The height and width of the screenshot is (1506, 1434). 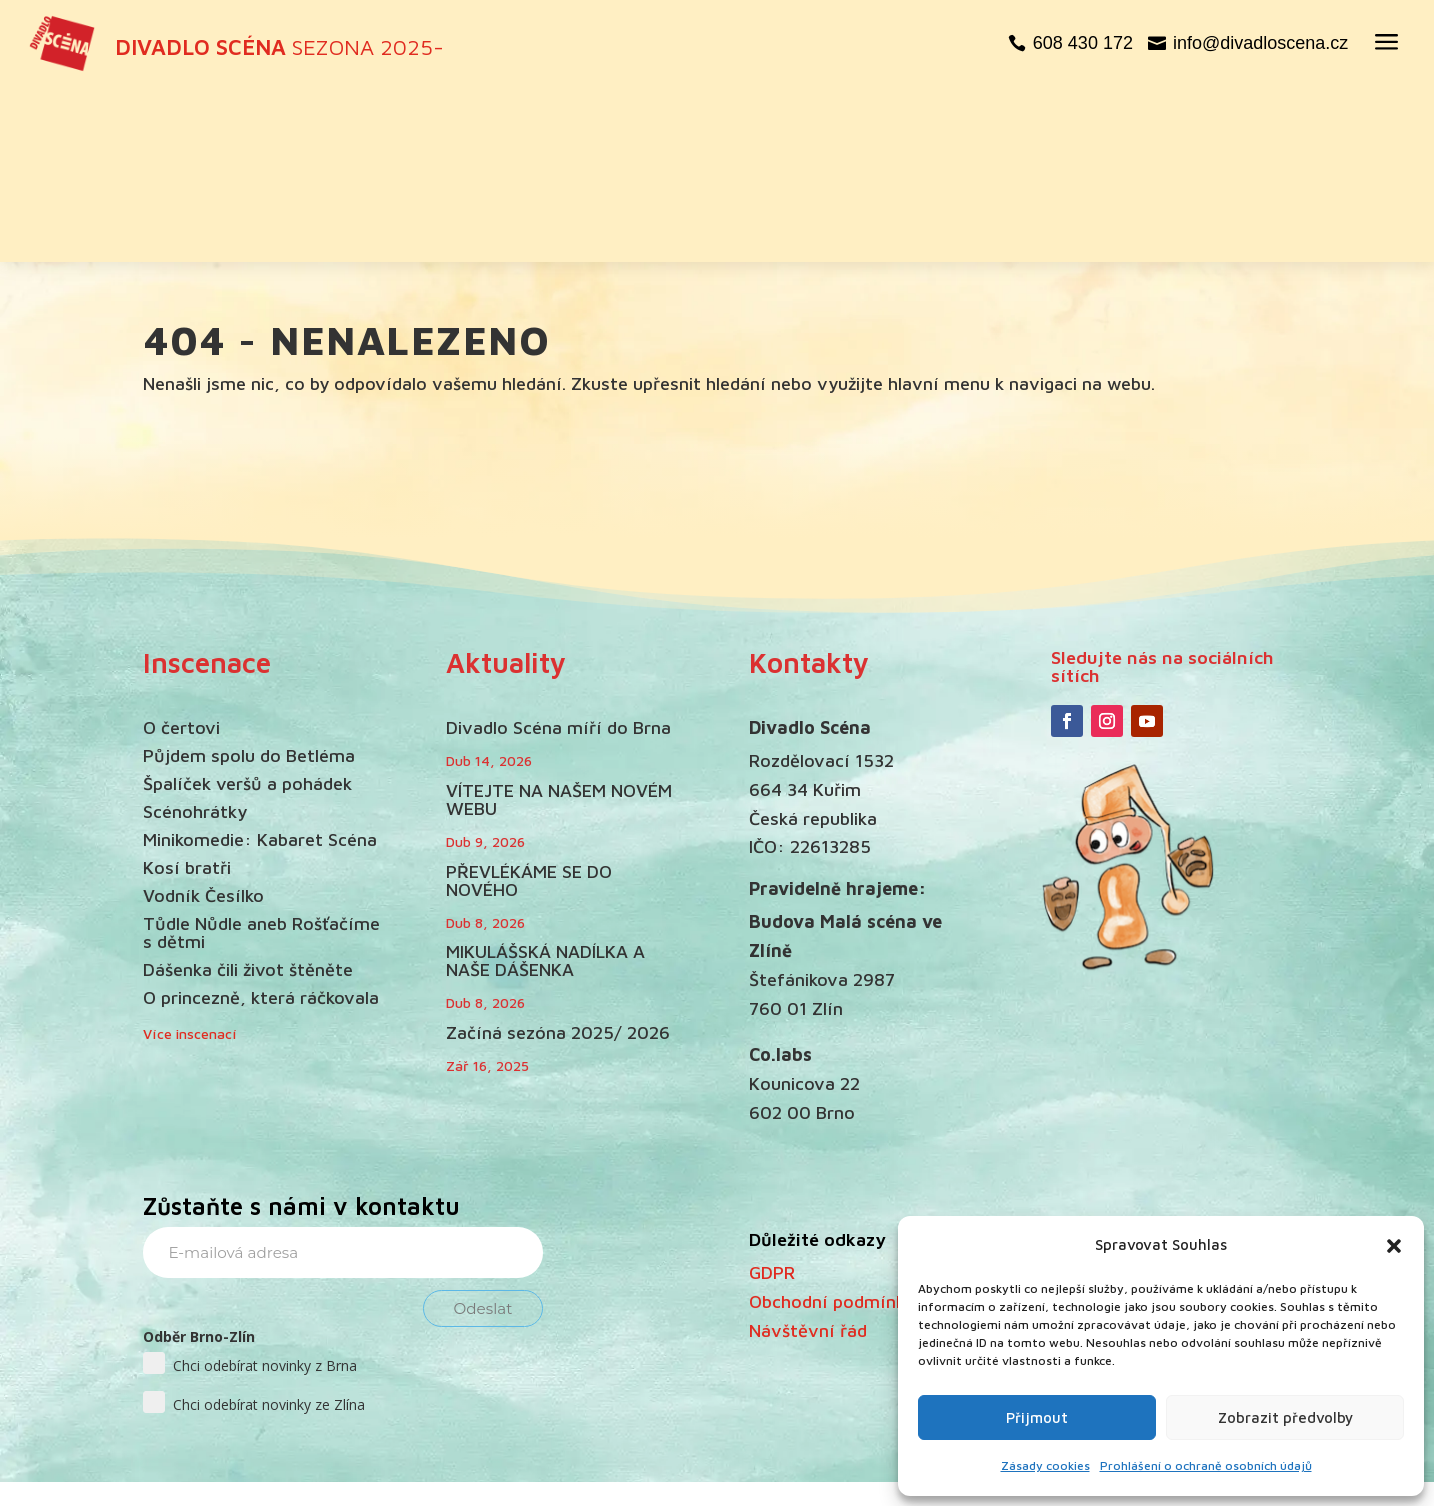 What do you see at coordinates (260, 669) in the screenshot?
I see `Minikomedie: Kabaret Scéna` at bounding box center [260, 669].